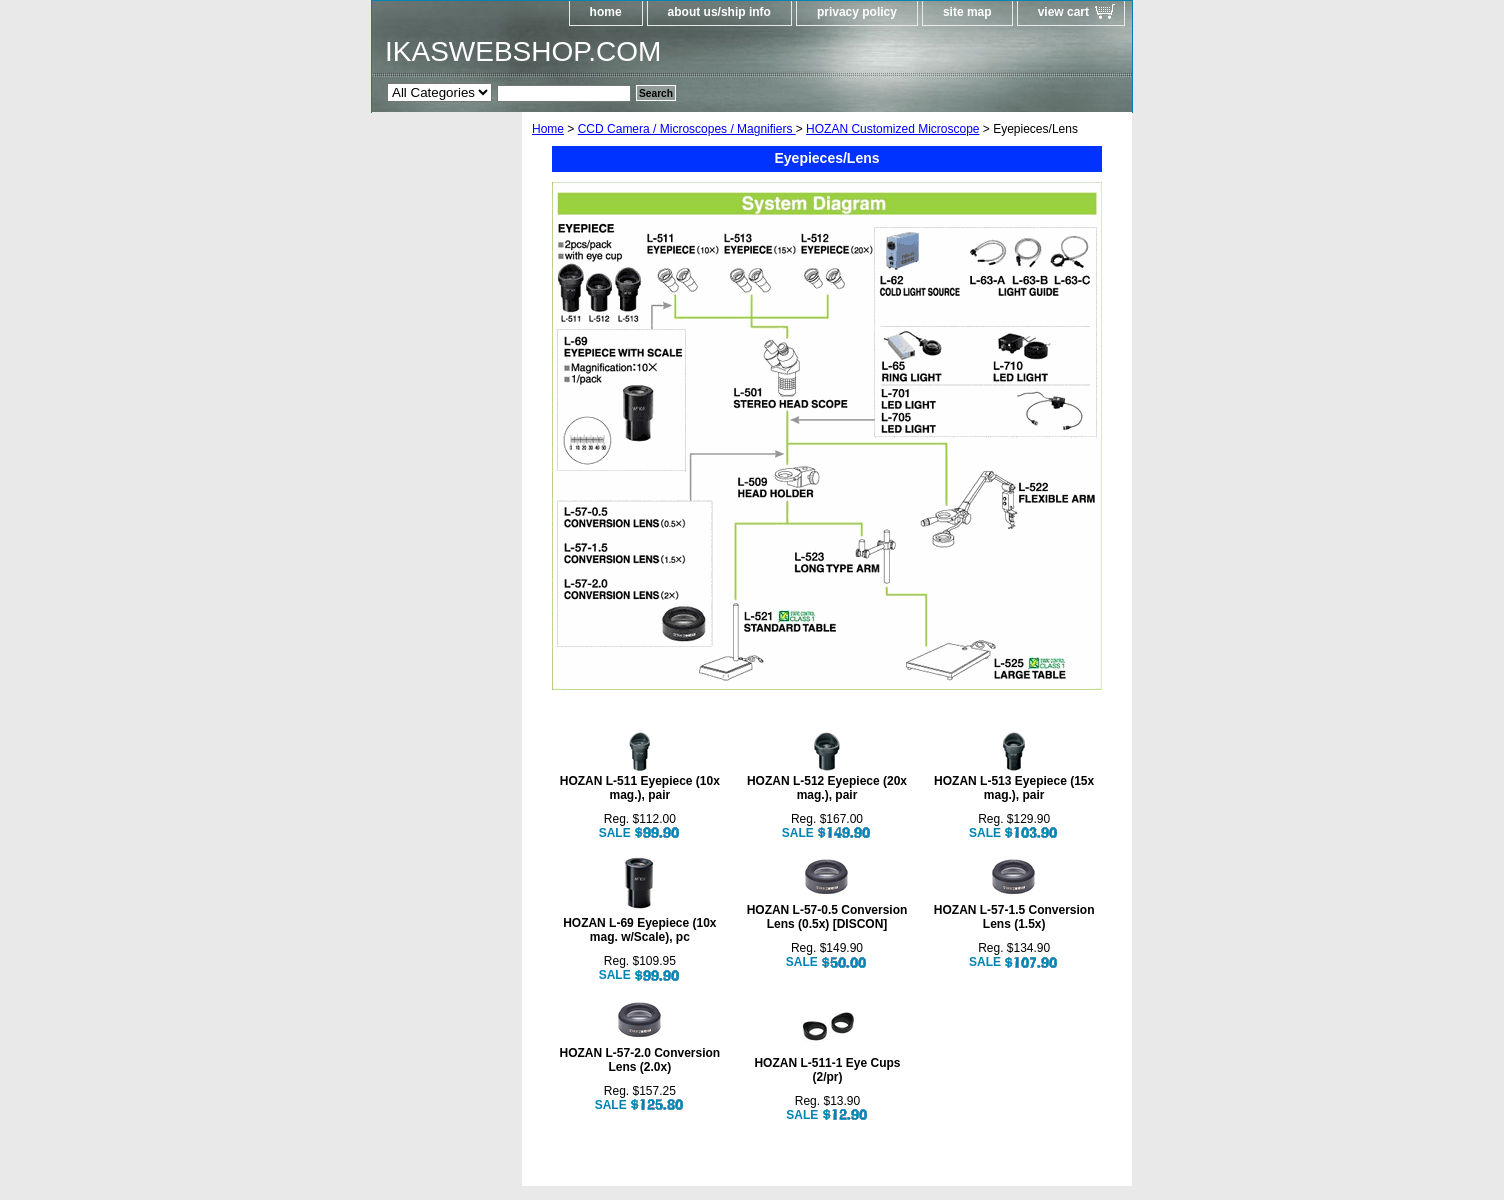 The width and height of the screenshot is (1504, 1200). What do you see at coordinates (1014, 917) in the screenshot?
I see `HOZAN L-57-1.5 Conversion Lens (1.5x)` at bounding box center [1014, 917].